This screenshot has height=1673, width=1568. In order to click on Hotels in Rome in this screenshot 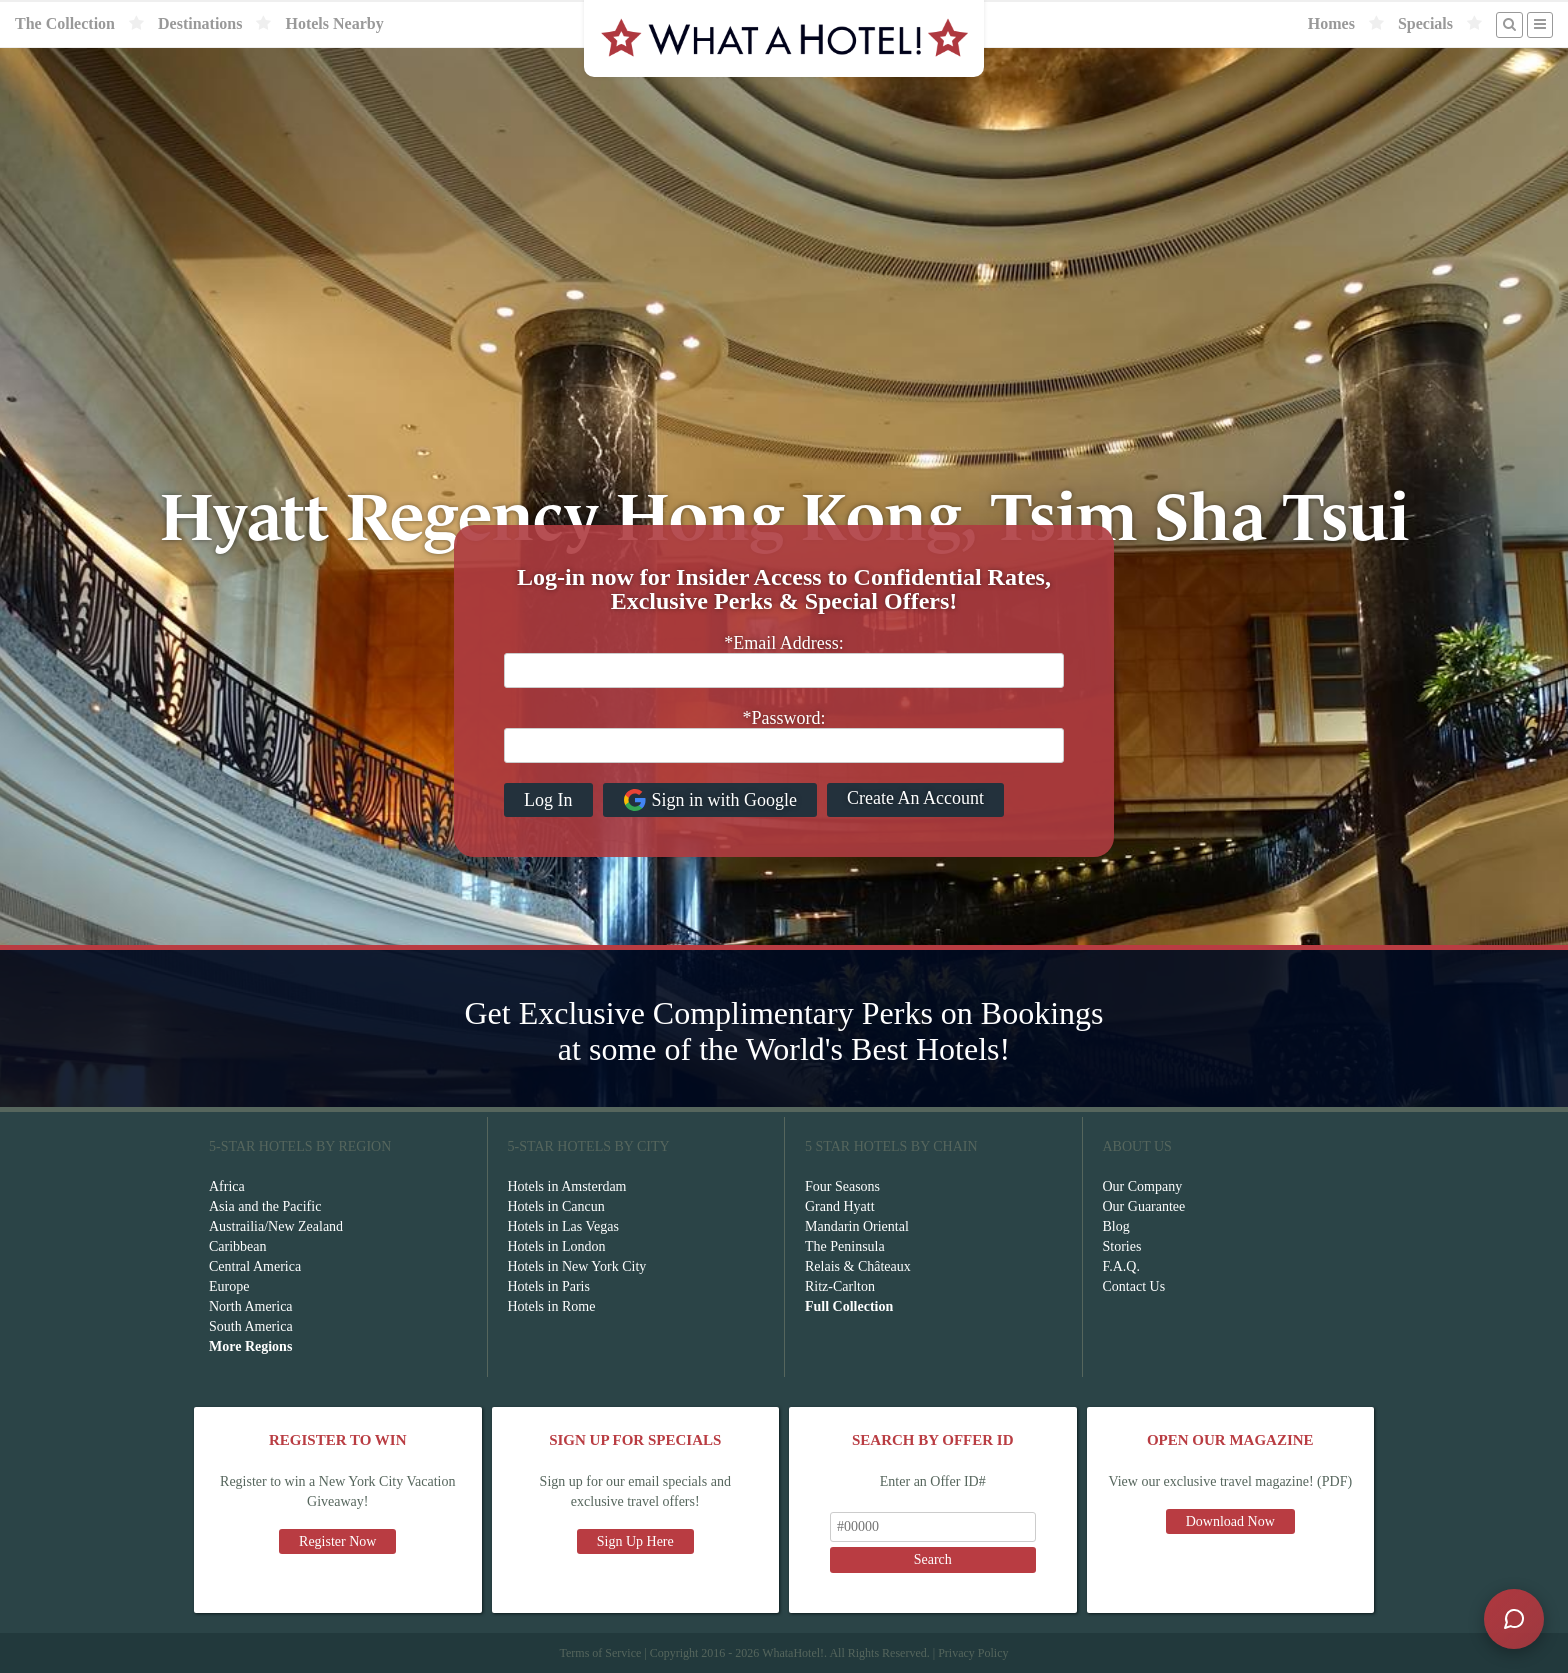, I will do `click(552, 1306)`.